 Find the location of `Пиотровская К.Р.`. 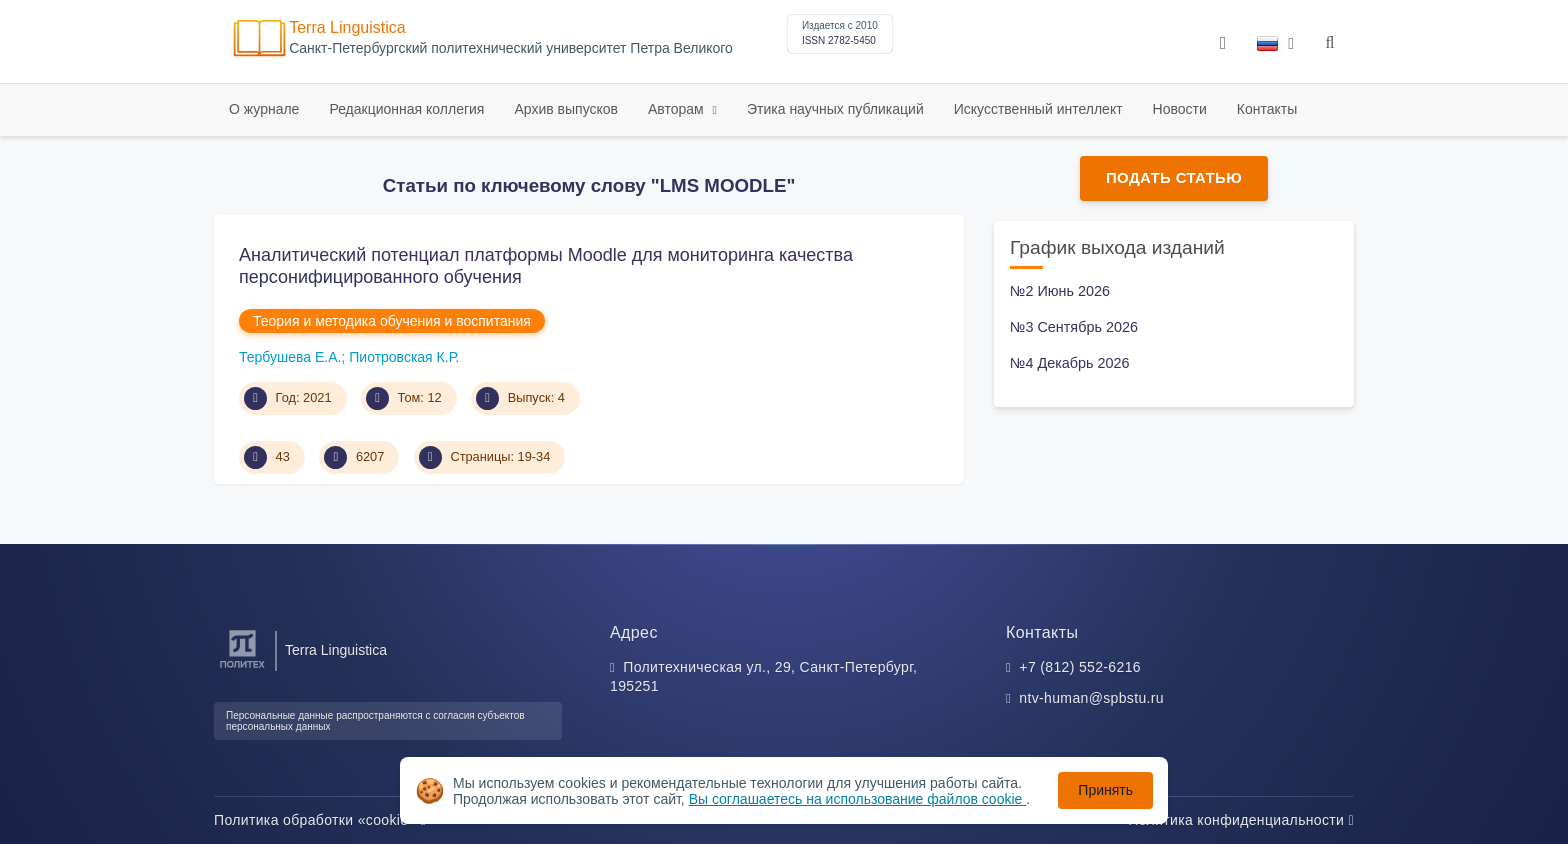

Пиотровская К.Р. is located at coordinates (404, 357).